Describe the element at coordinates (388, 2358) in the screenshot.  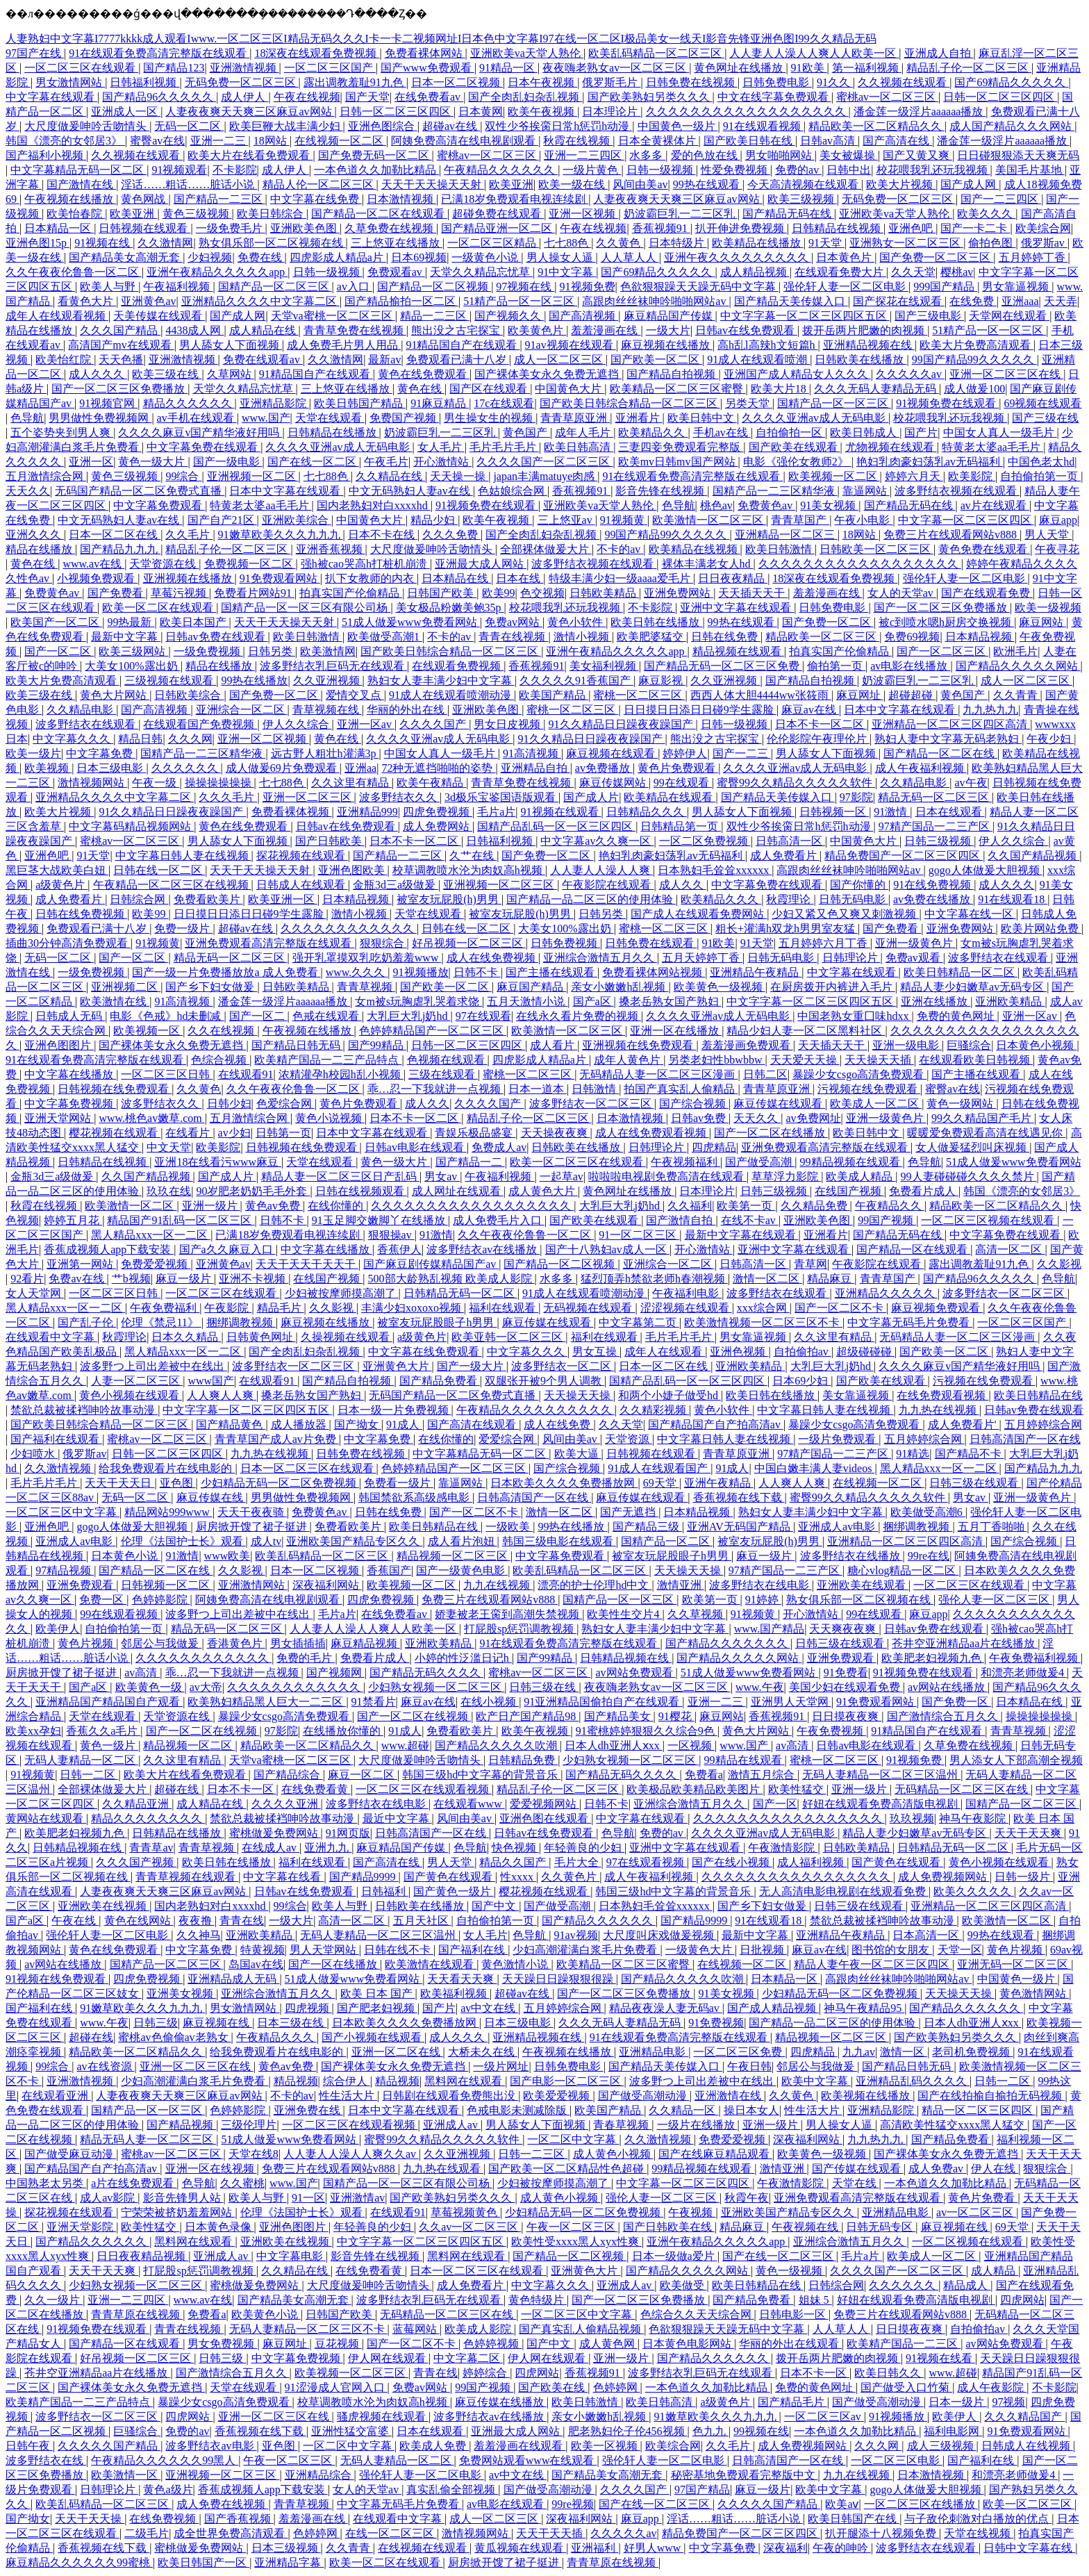
I see `伊人网在线观看` at that location.